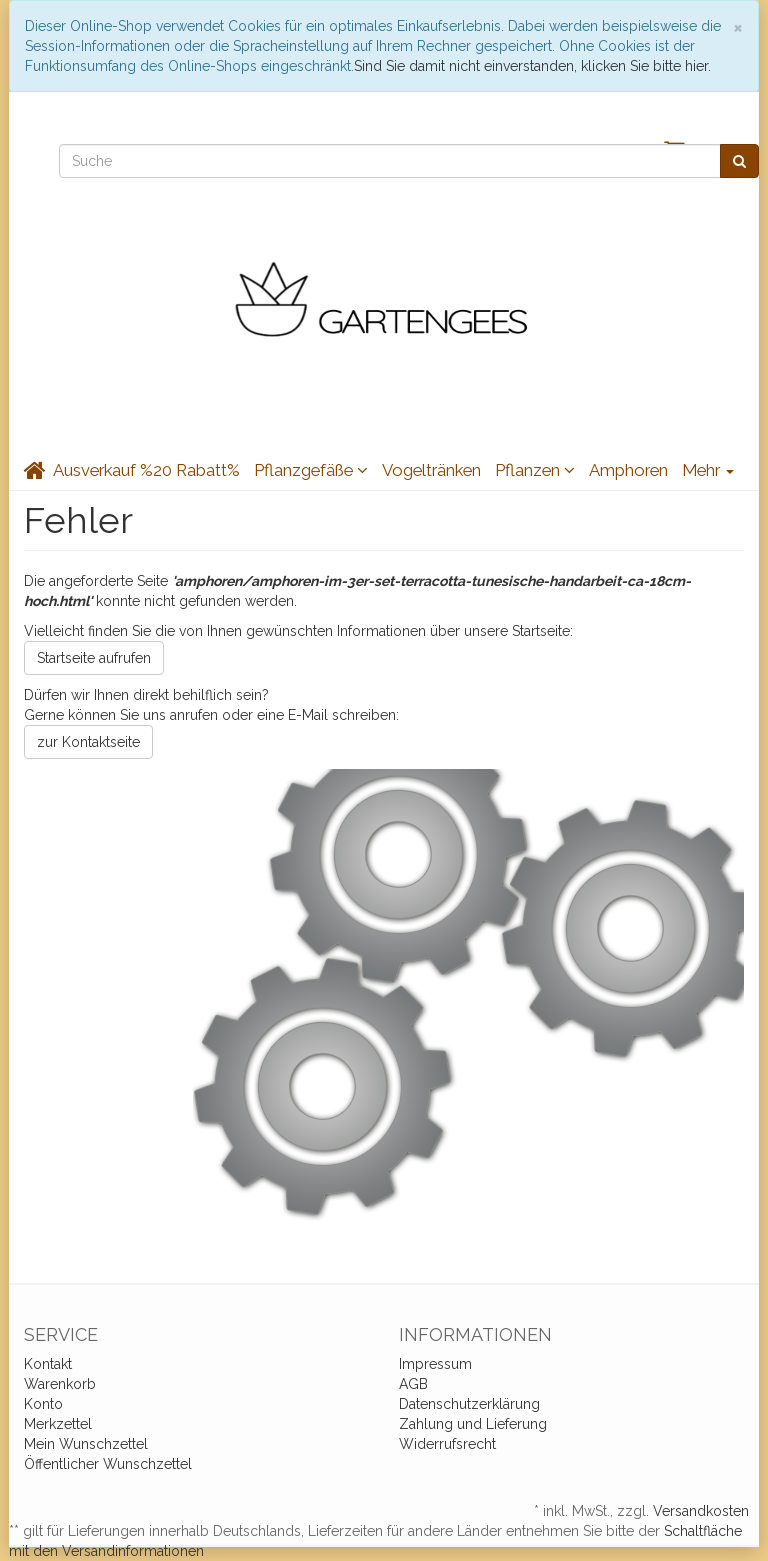  I want to click on Amphoren, so click(628, 470).